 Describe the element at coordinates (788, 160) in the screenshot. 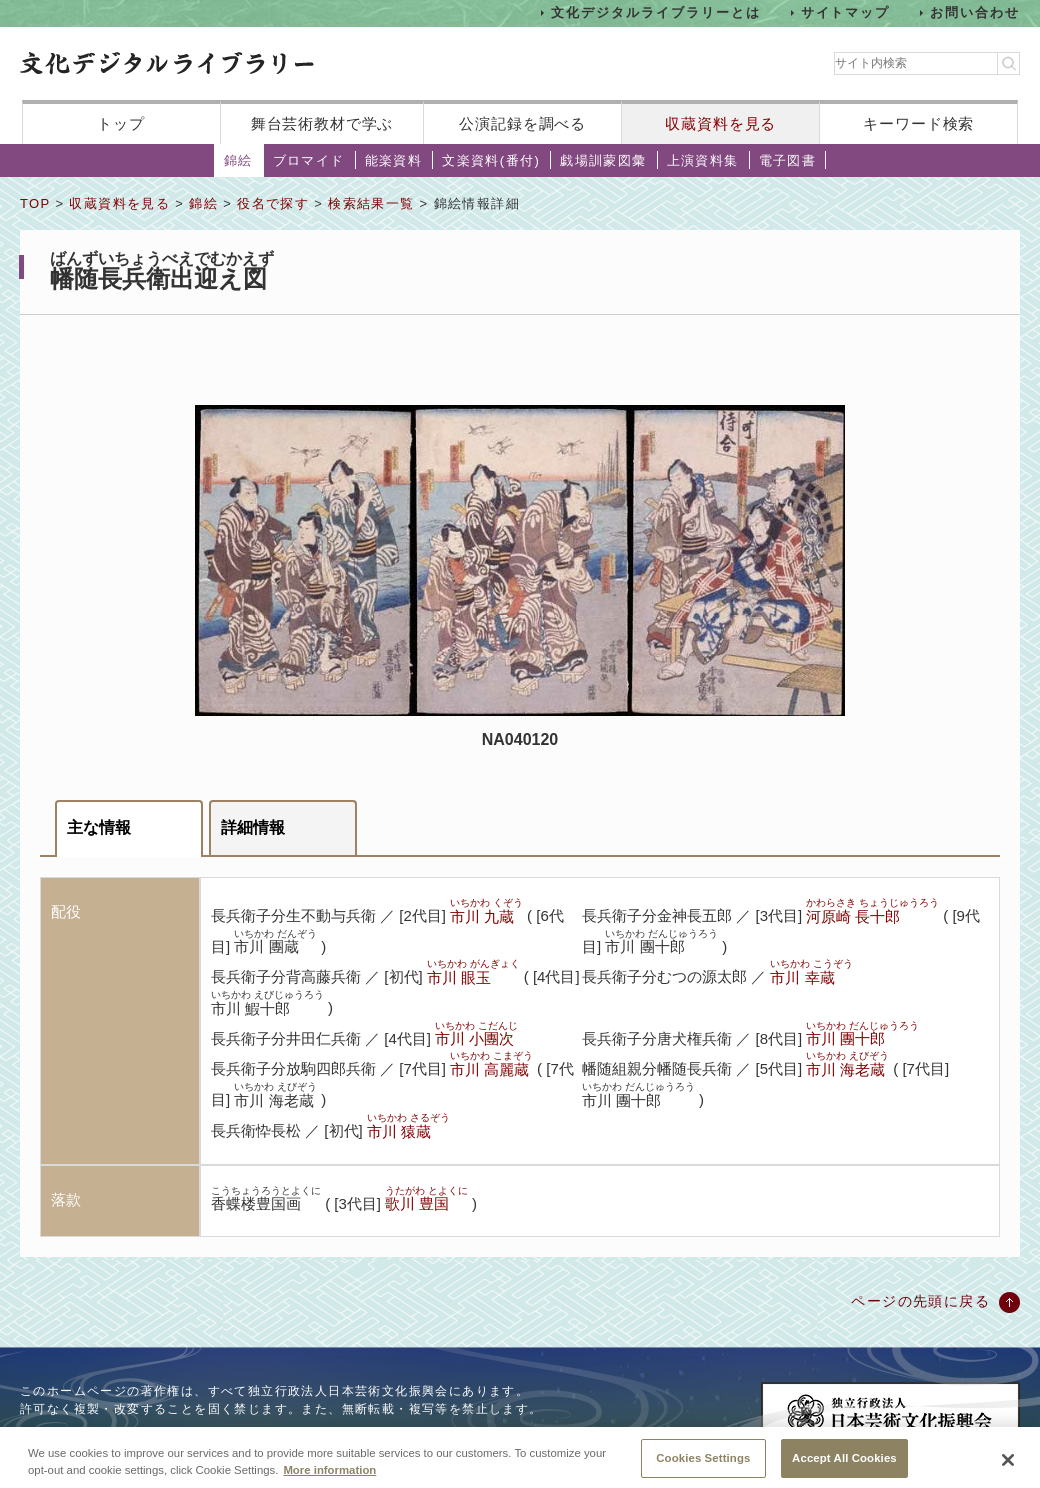

I see `電子図書` at that location.